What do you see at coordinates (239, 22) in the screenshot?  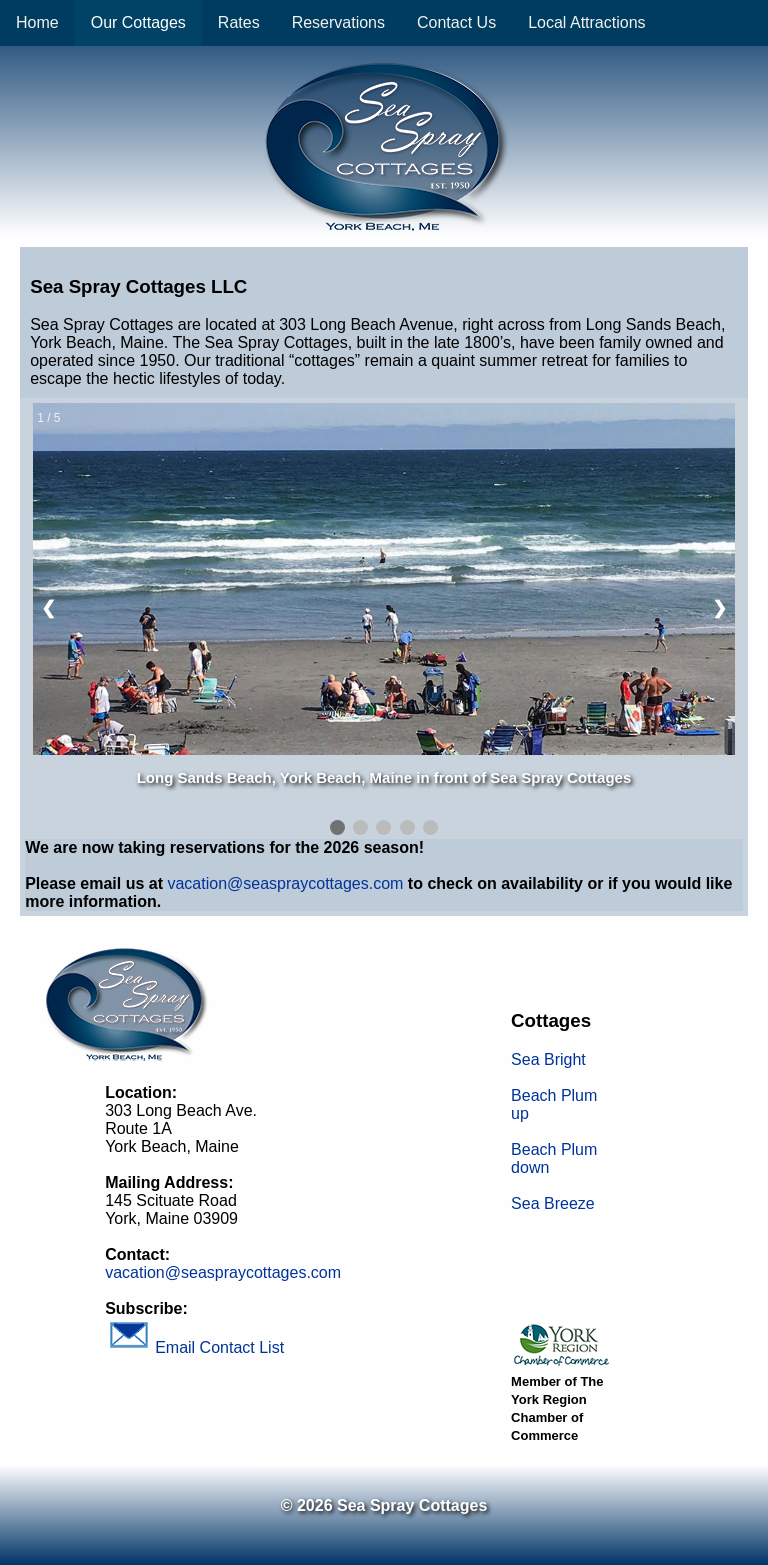 I see `Rates` at bounding box center [239, 22].